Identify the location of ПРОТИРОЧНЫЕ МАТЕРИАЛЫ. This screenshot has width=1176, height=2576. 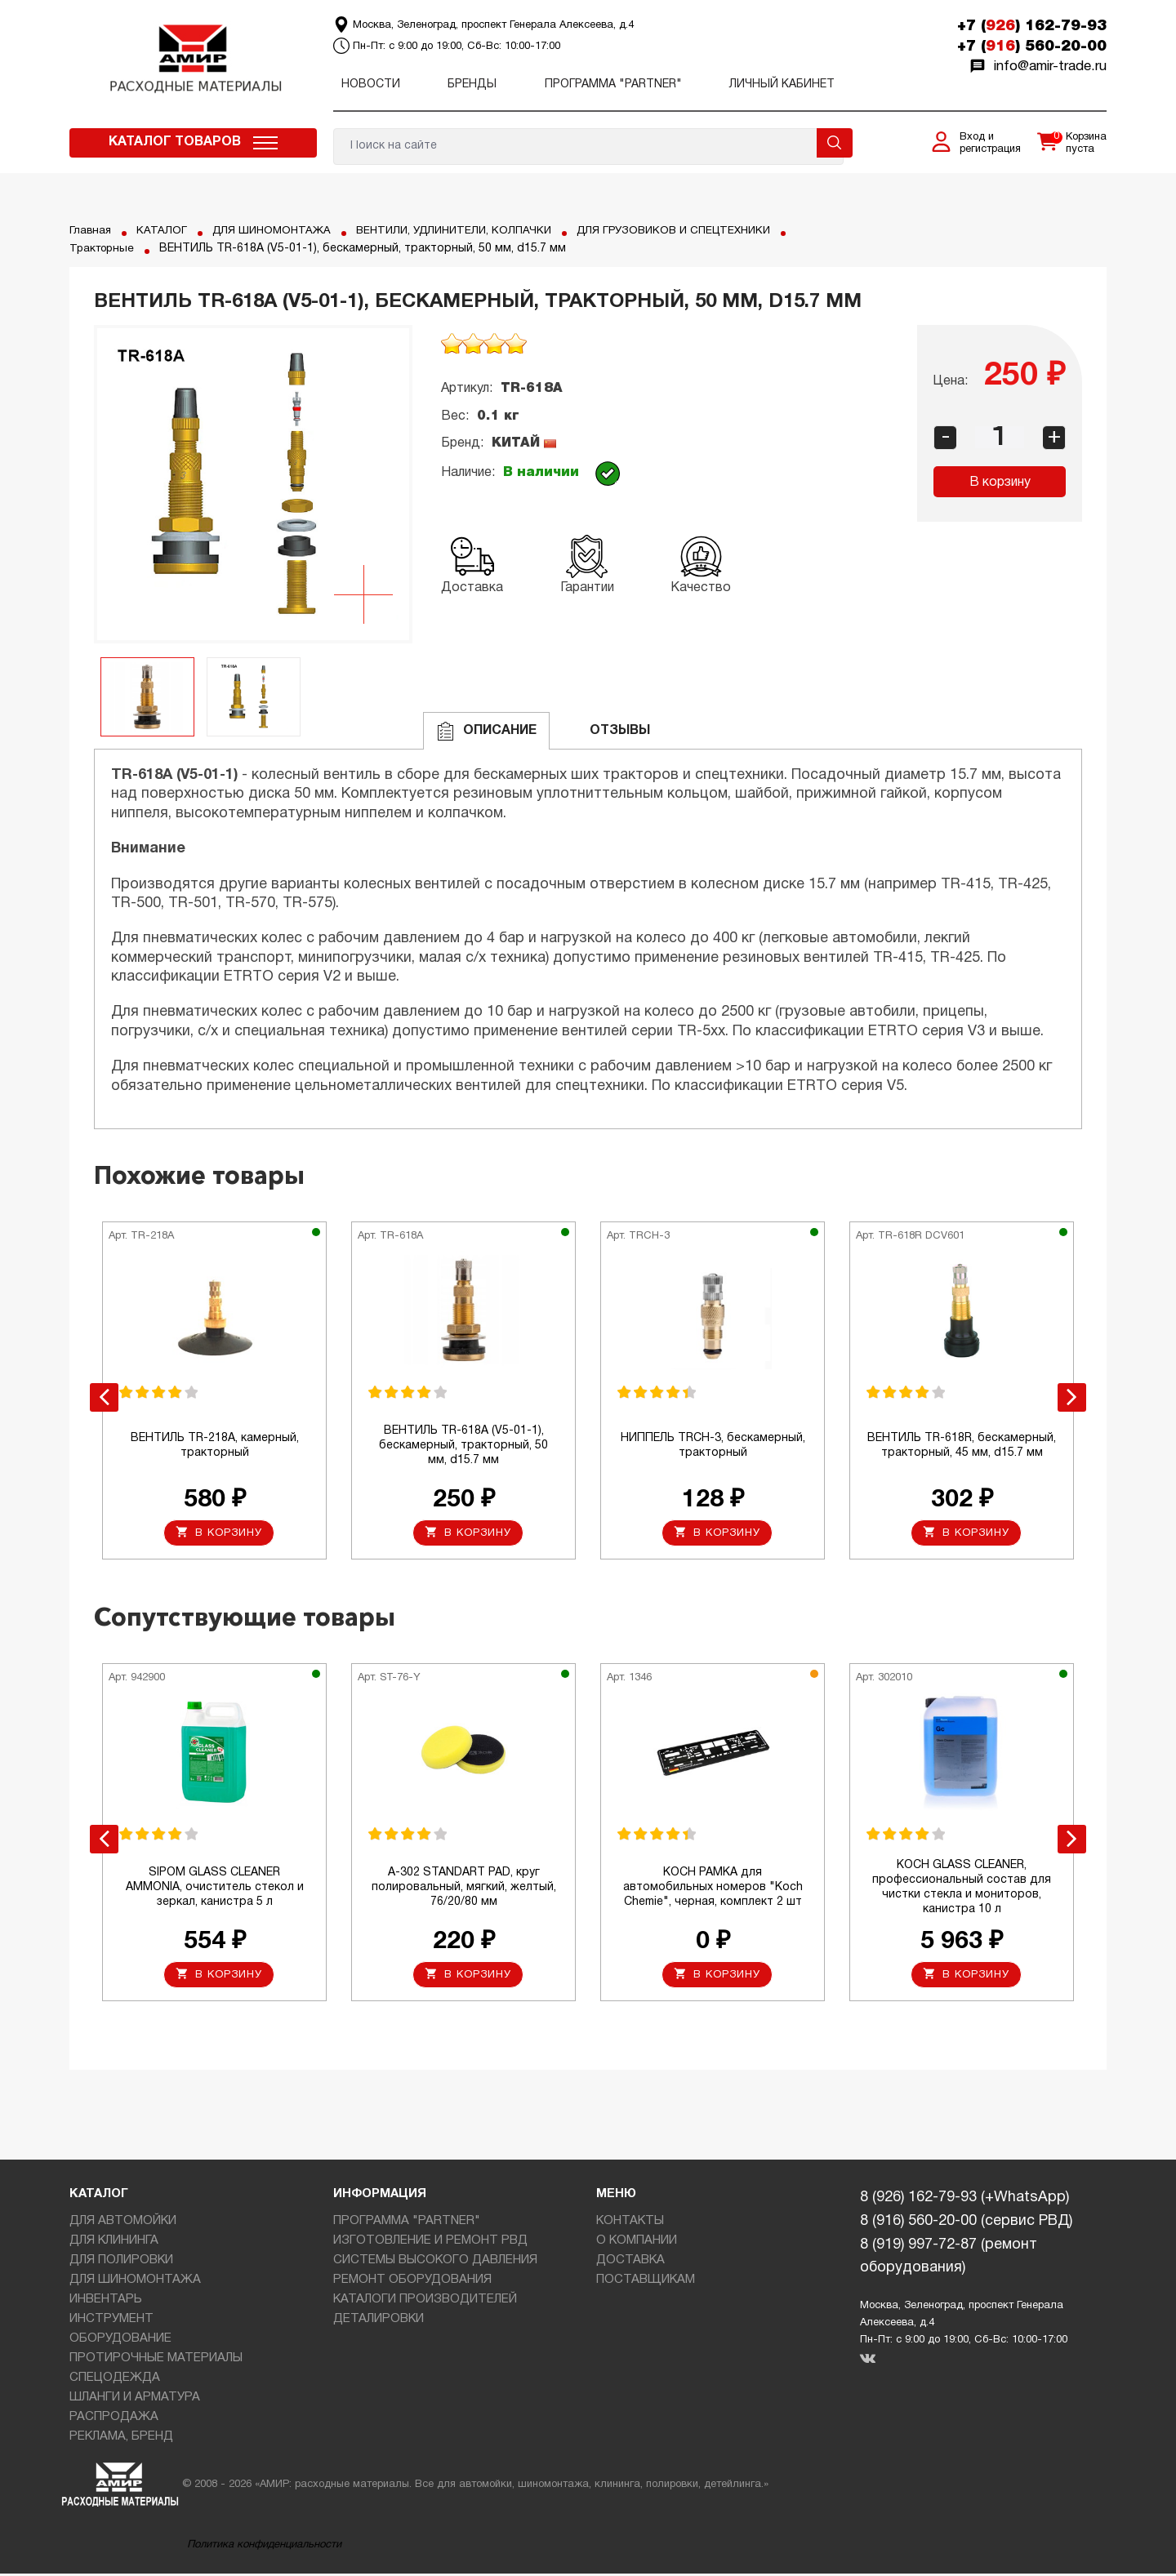
(156, 2359).